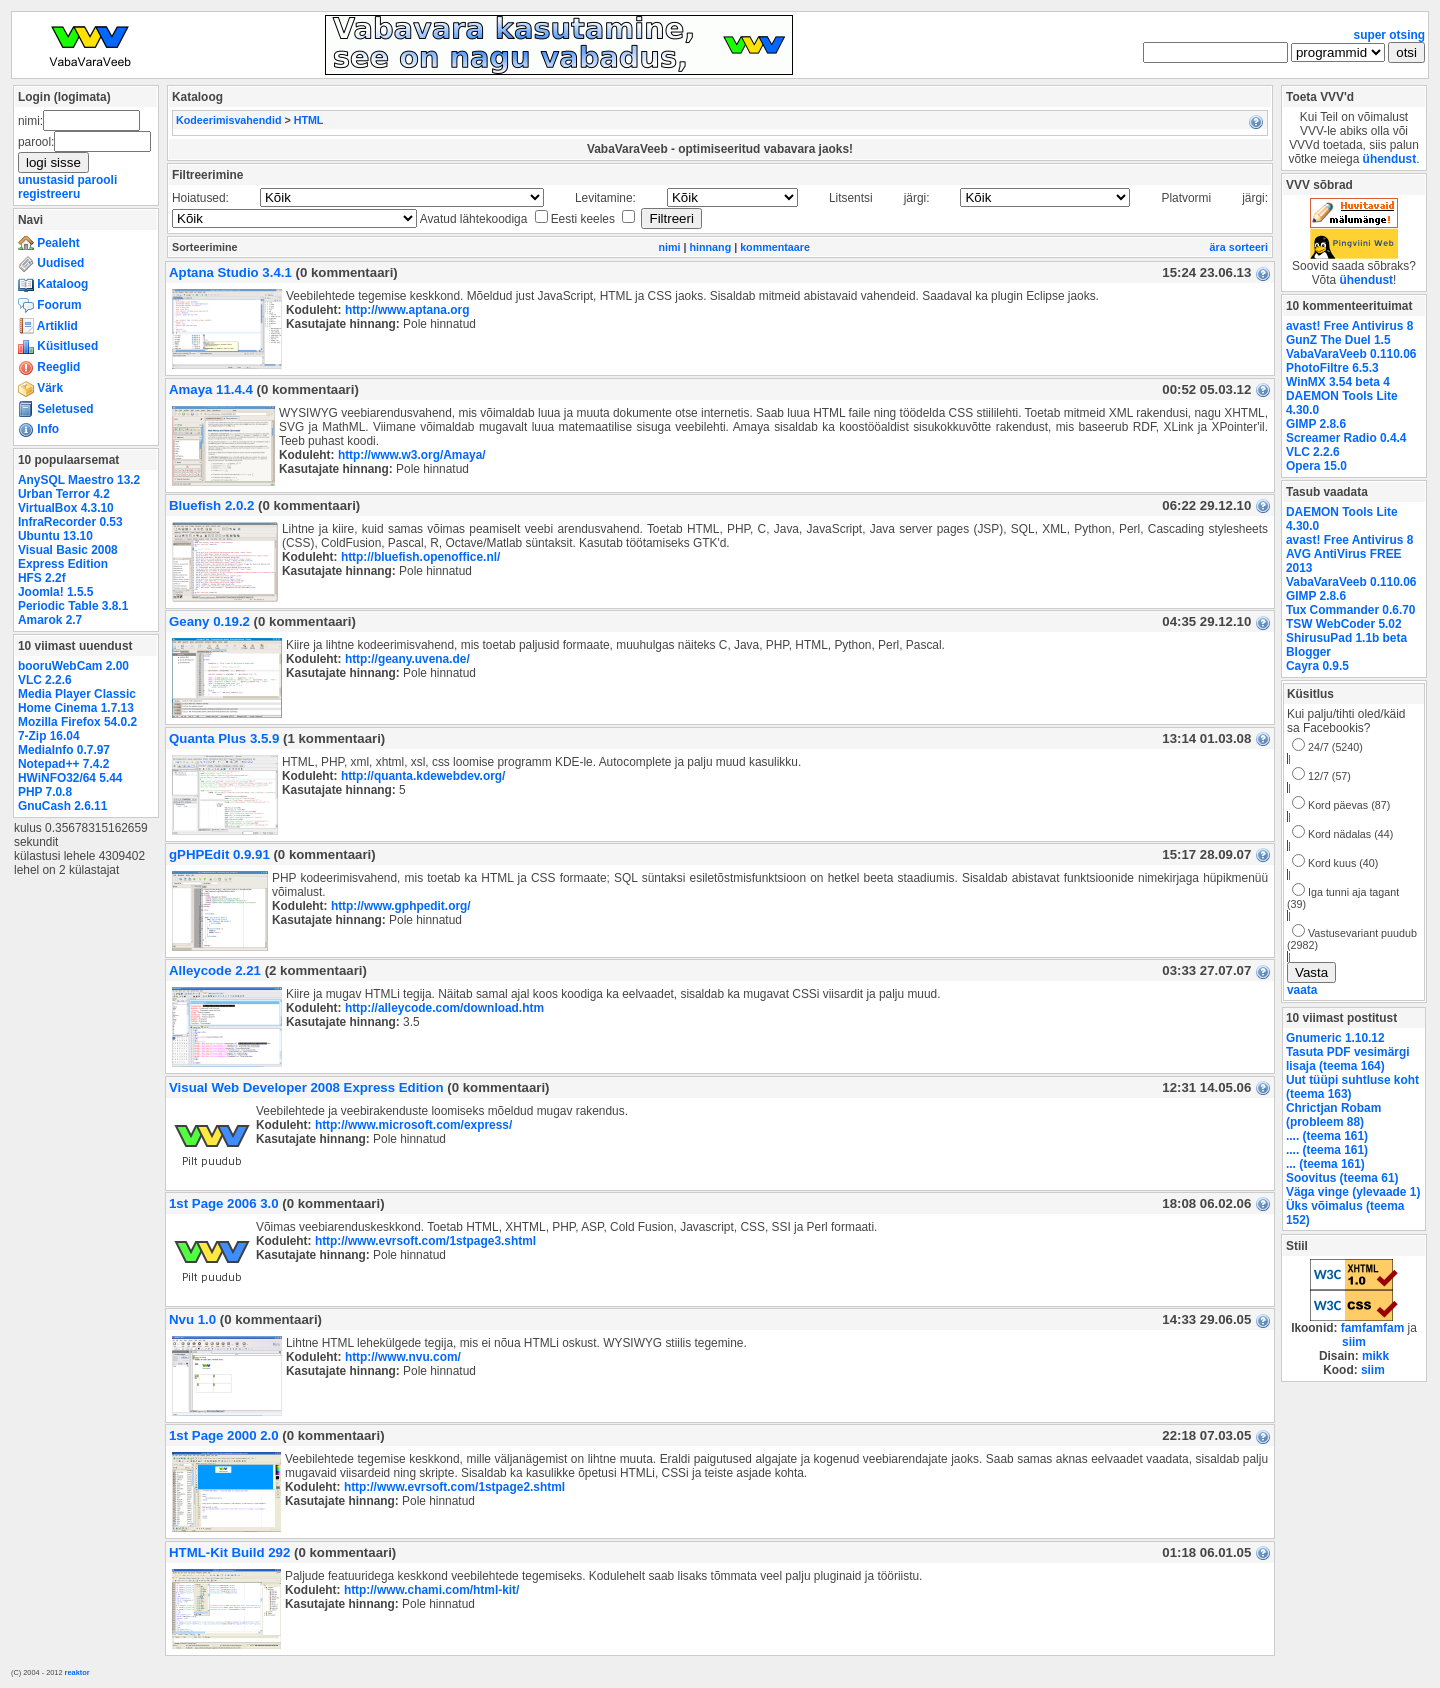 Image resolution: width=1440 pixels, height=1688 pixels. I want to click on Screamer Radio 0.4.4, so click(1346, 438).